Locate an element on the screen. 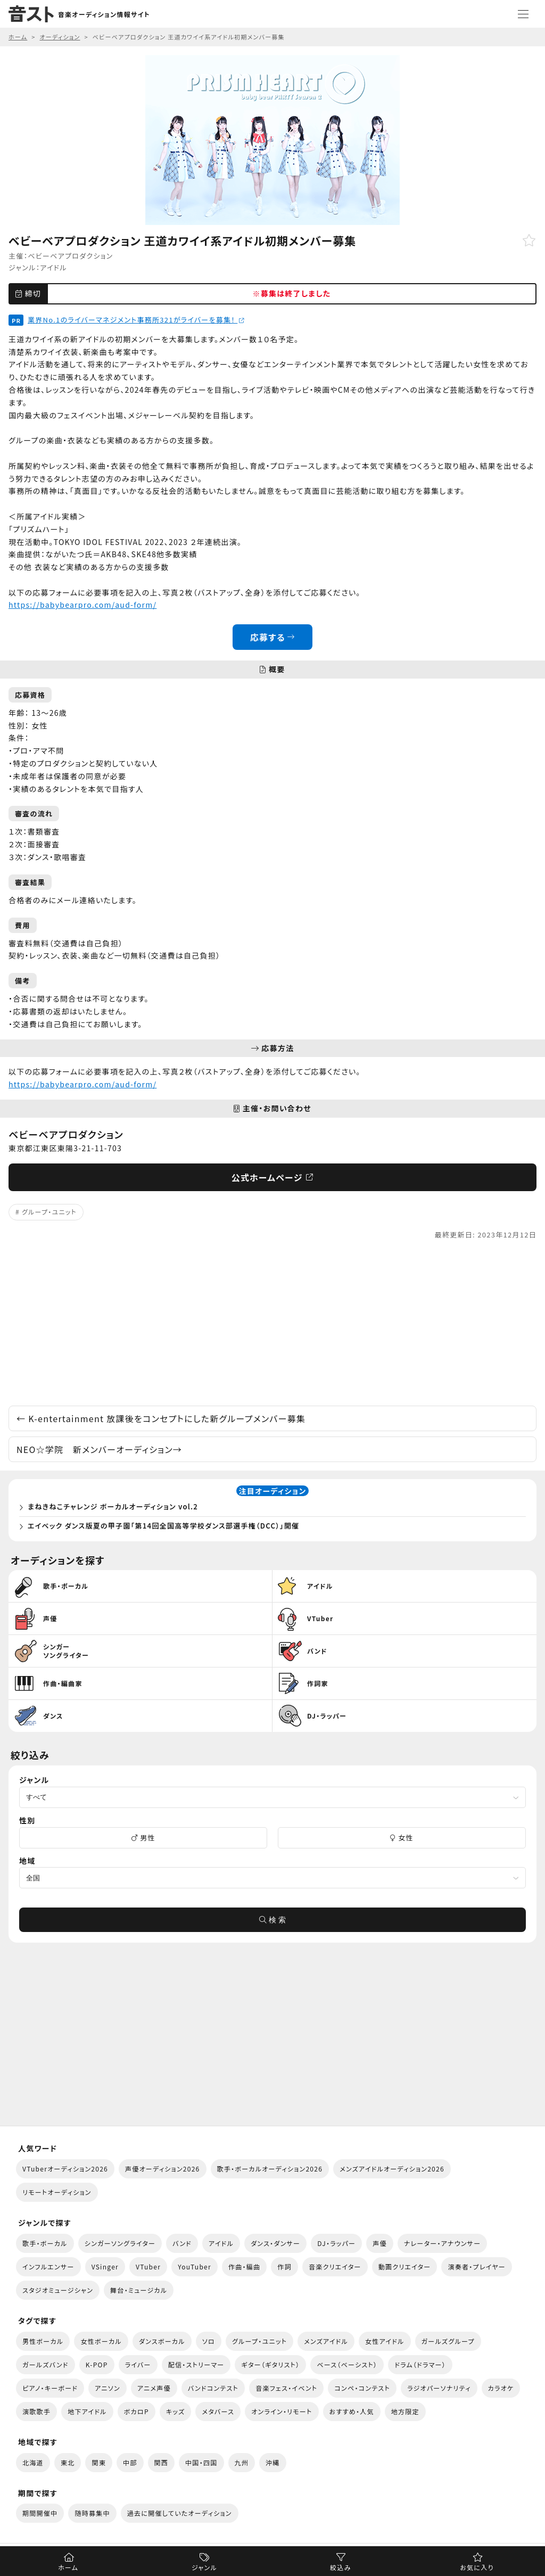 The image size is (545, 2576). [Advertisement] is located at coordinates (272, 1323).